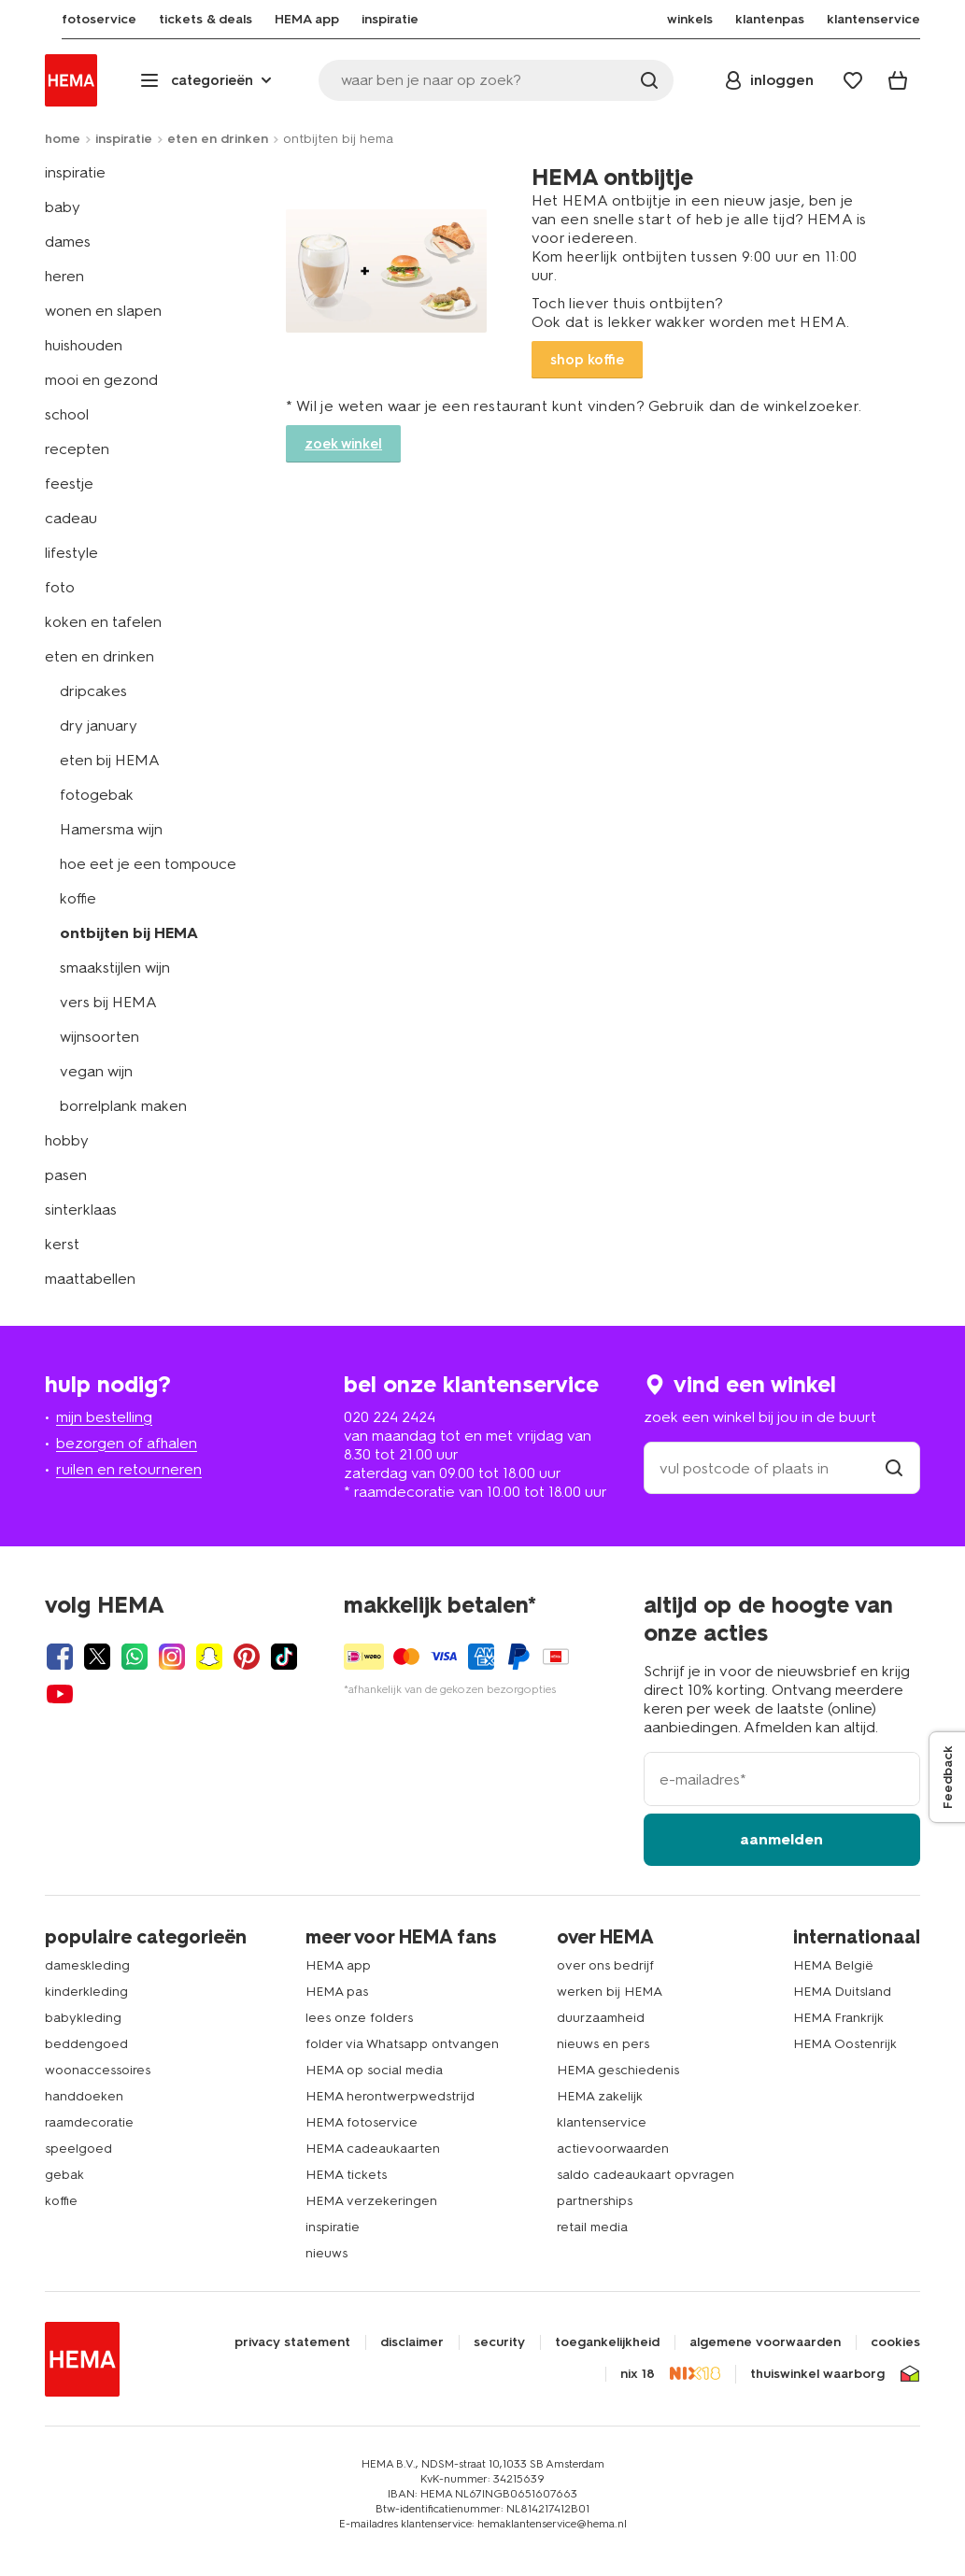 Image resolution: width=965 pixels, height=2576 pixels. I want to click on HEMA app, so click(338, 1965).